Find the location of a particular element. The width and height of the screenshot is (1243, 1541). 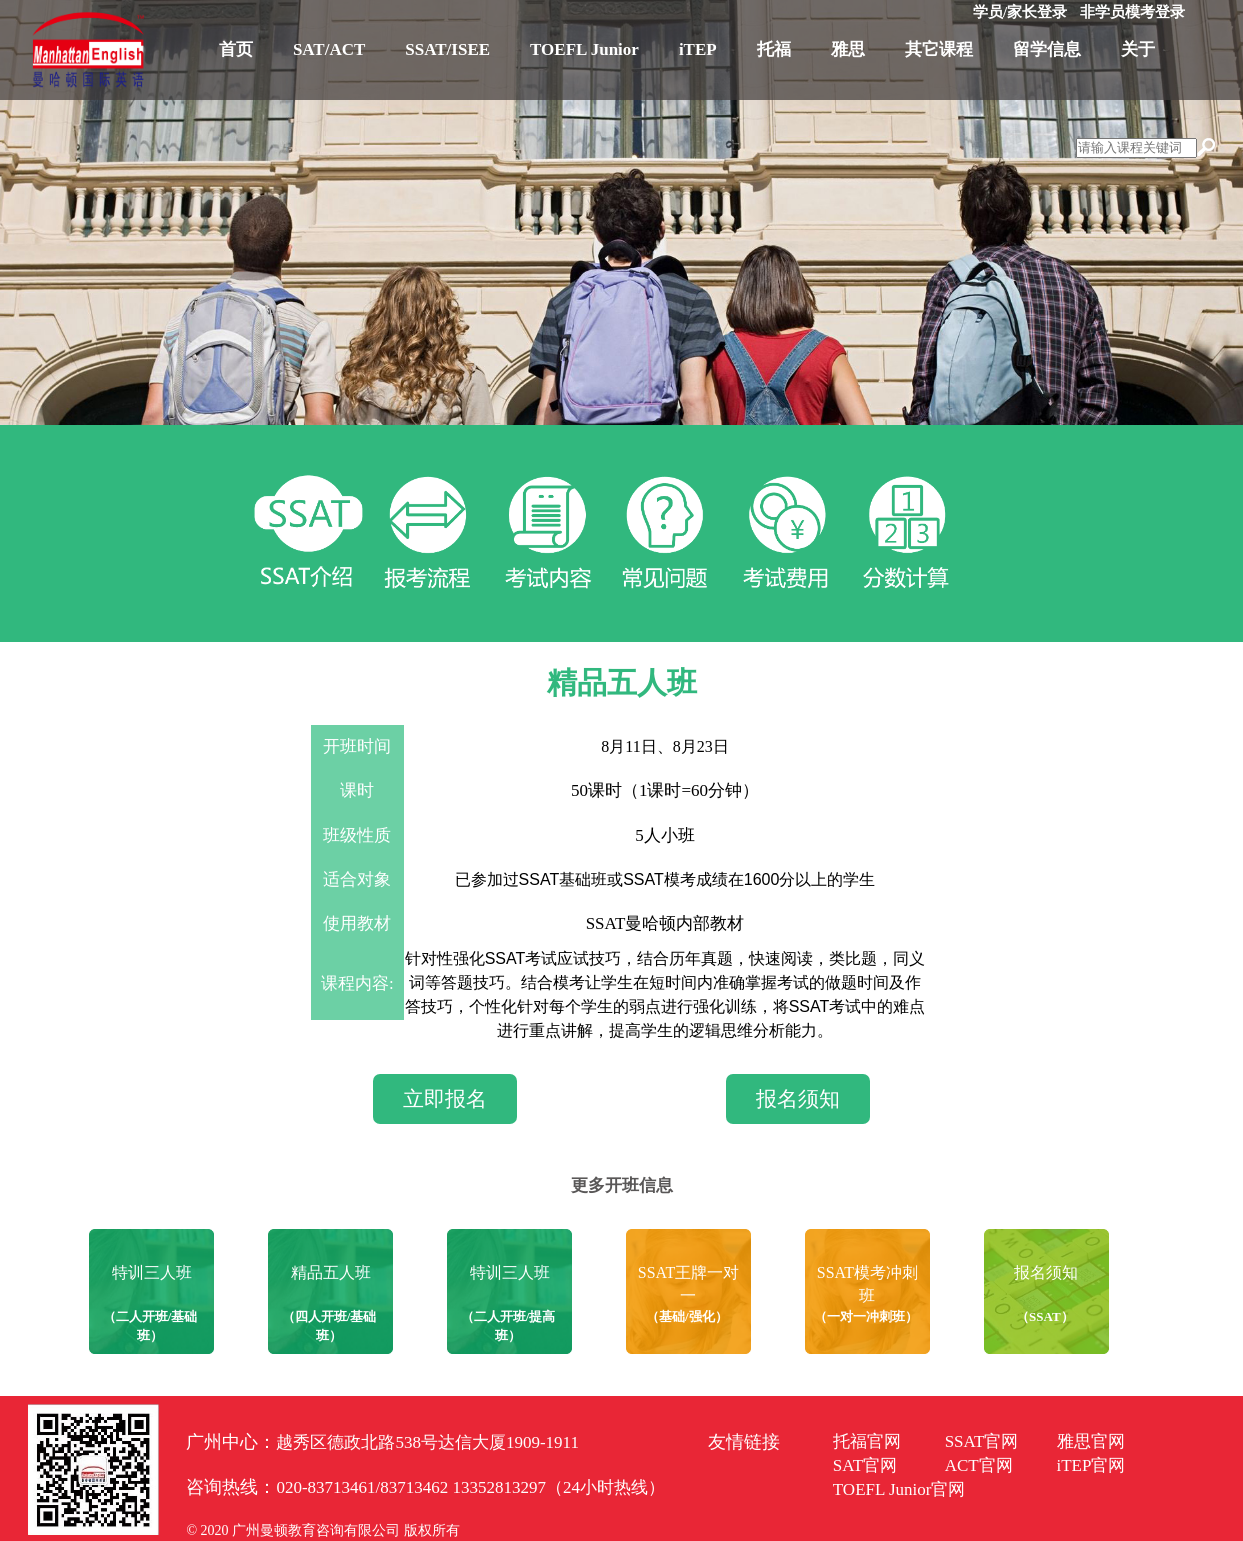

（二人开班/基础班） is located at coordinates (150, 1326).